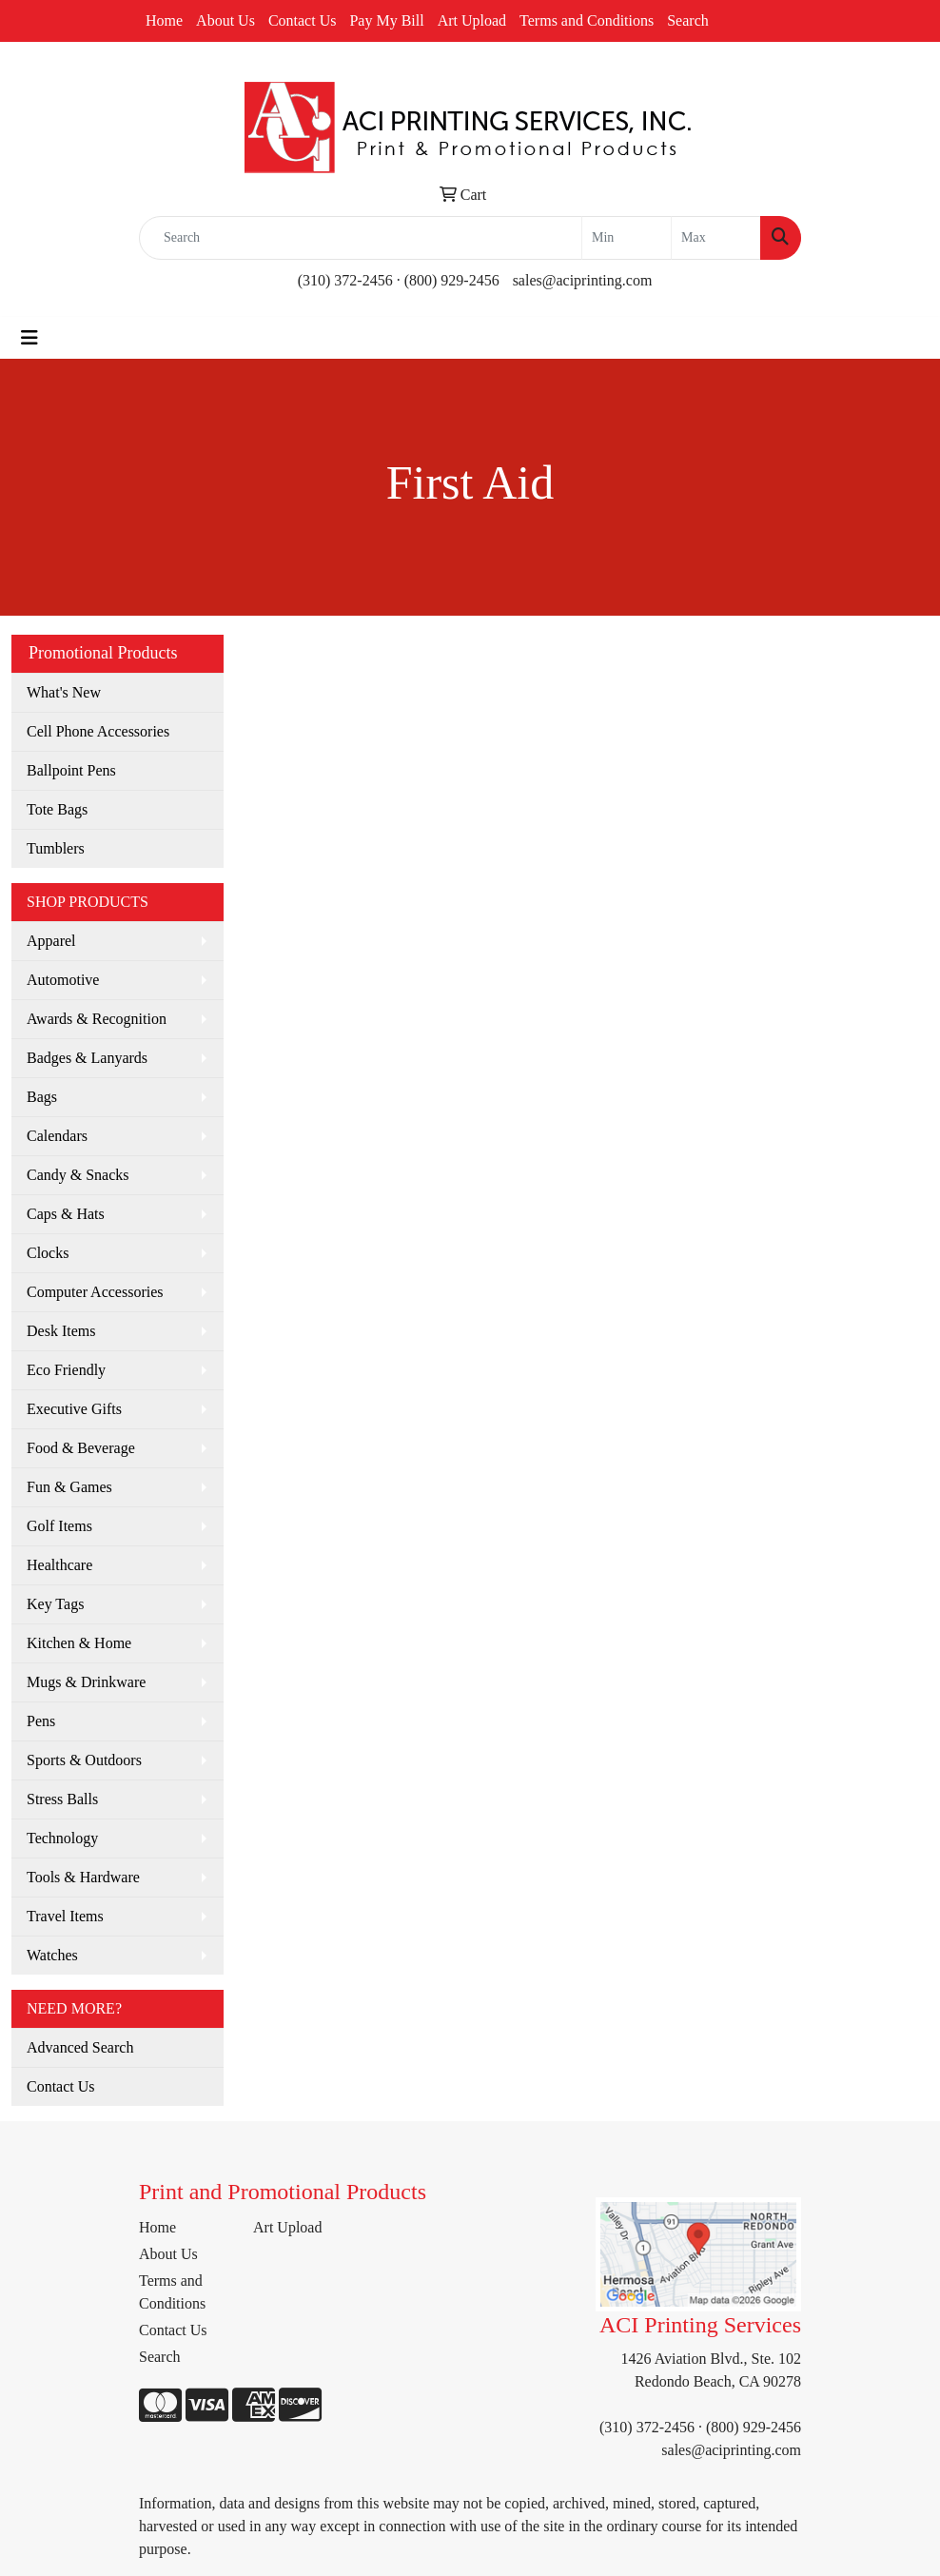  Describe the element at coordinates (302, 20) in the screenshot. I see `Contact Us` at that location.